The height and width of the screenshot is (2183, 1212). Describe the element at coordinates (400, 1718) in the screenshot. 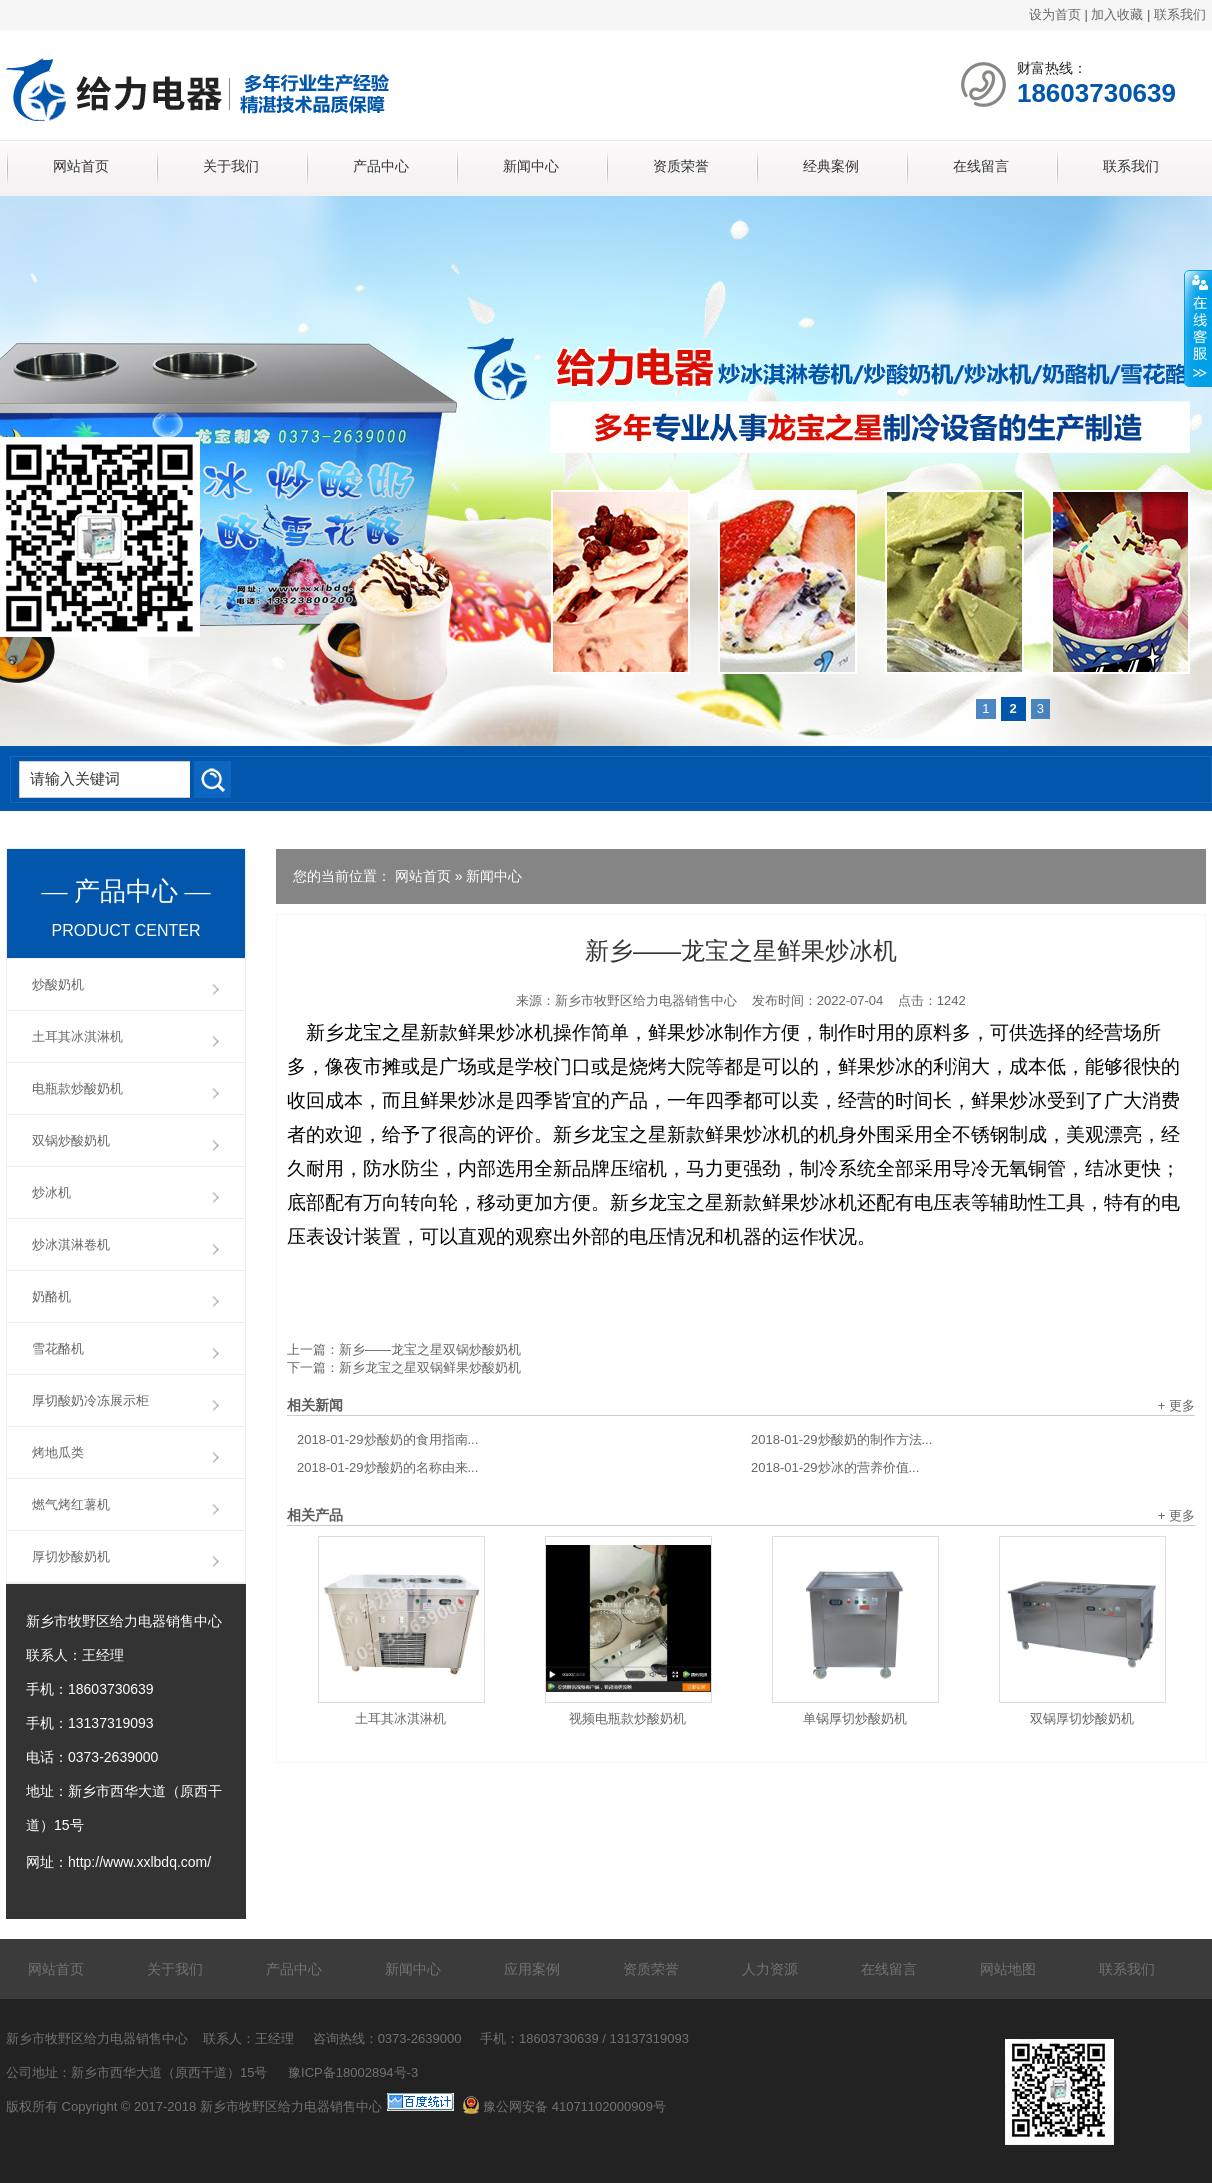

I see `土耳其冰淇淋机` at that location.